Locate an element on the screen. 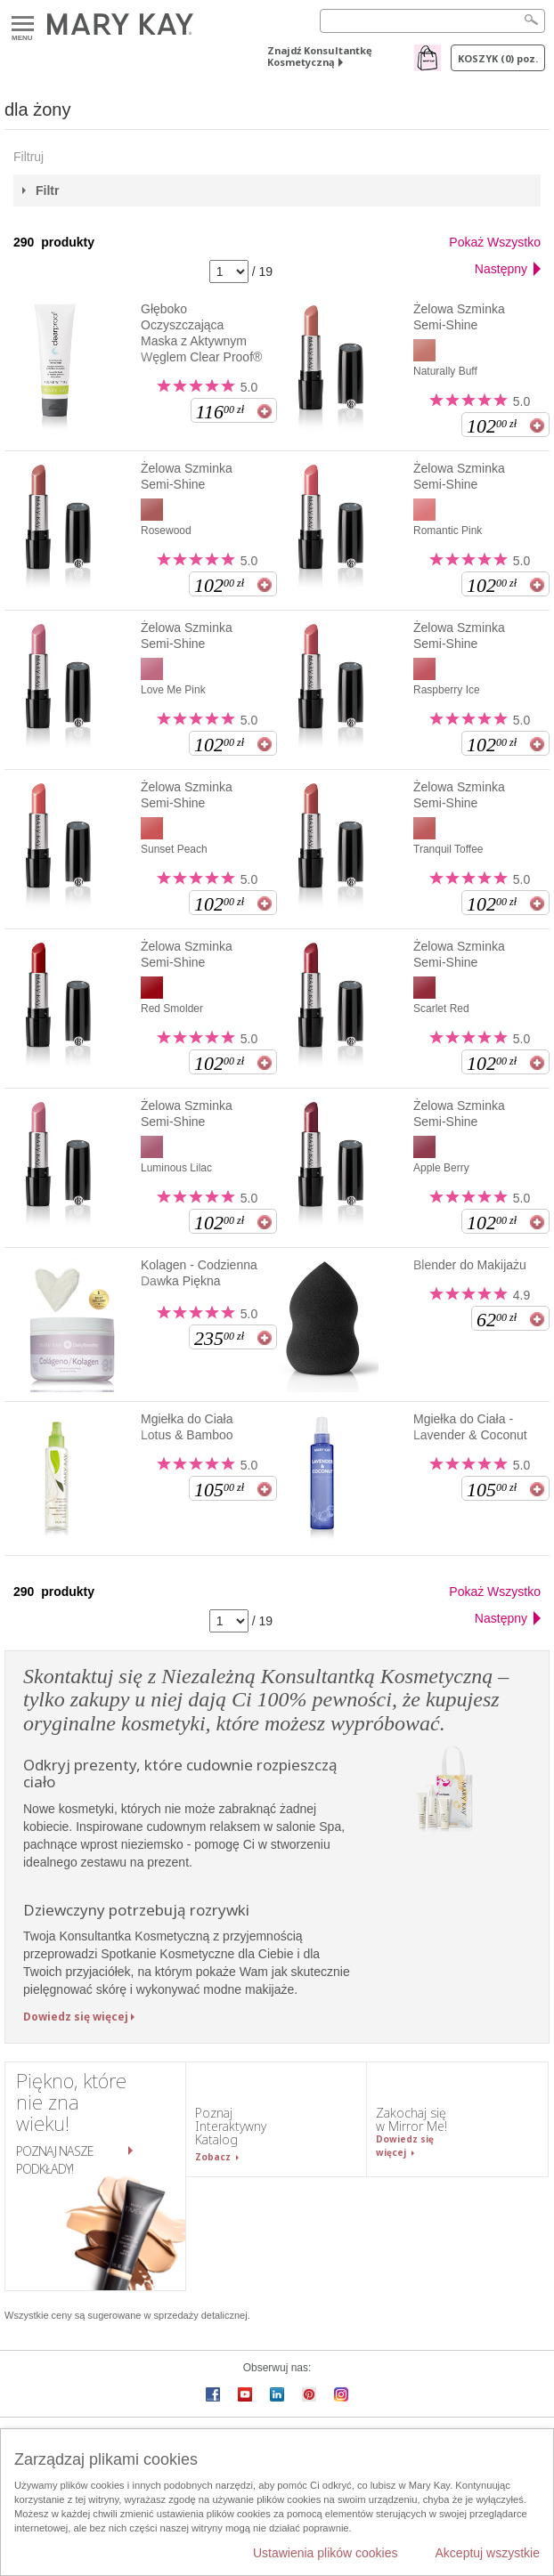  Znajdź Konsultantkę Kosmetyczną is located at coordinates (319, 56).